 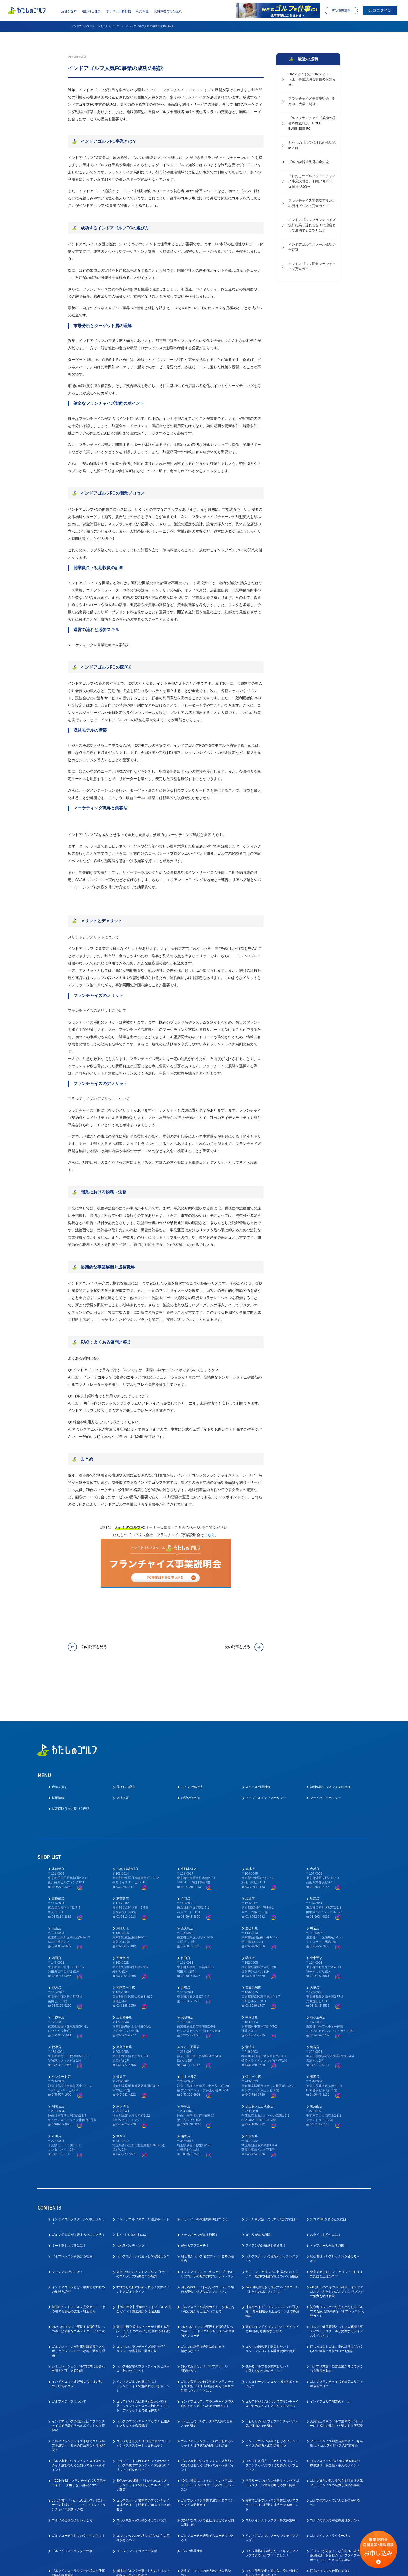 I want to click on 初心者ゴルファー必見！わたしのゴルフで 始める効果的なゴルフレッスン入門ガイド, so click(x=337, y=2268).